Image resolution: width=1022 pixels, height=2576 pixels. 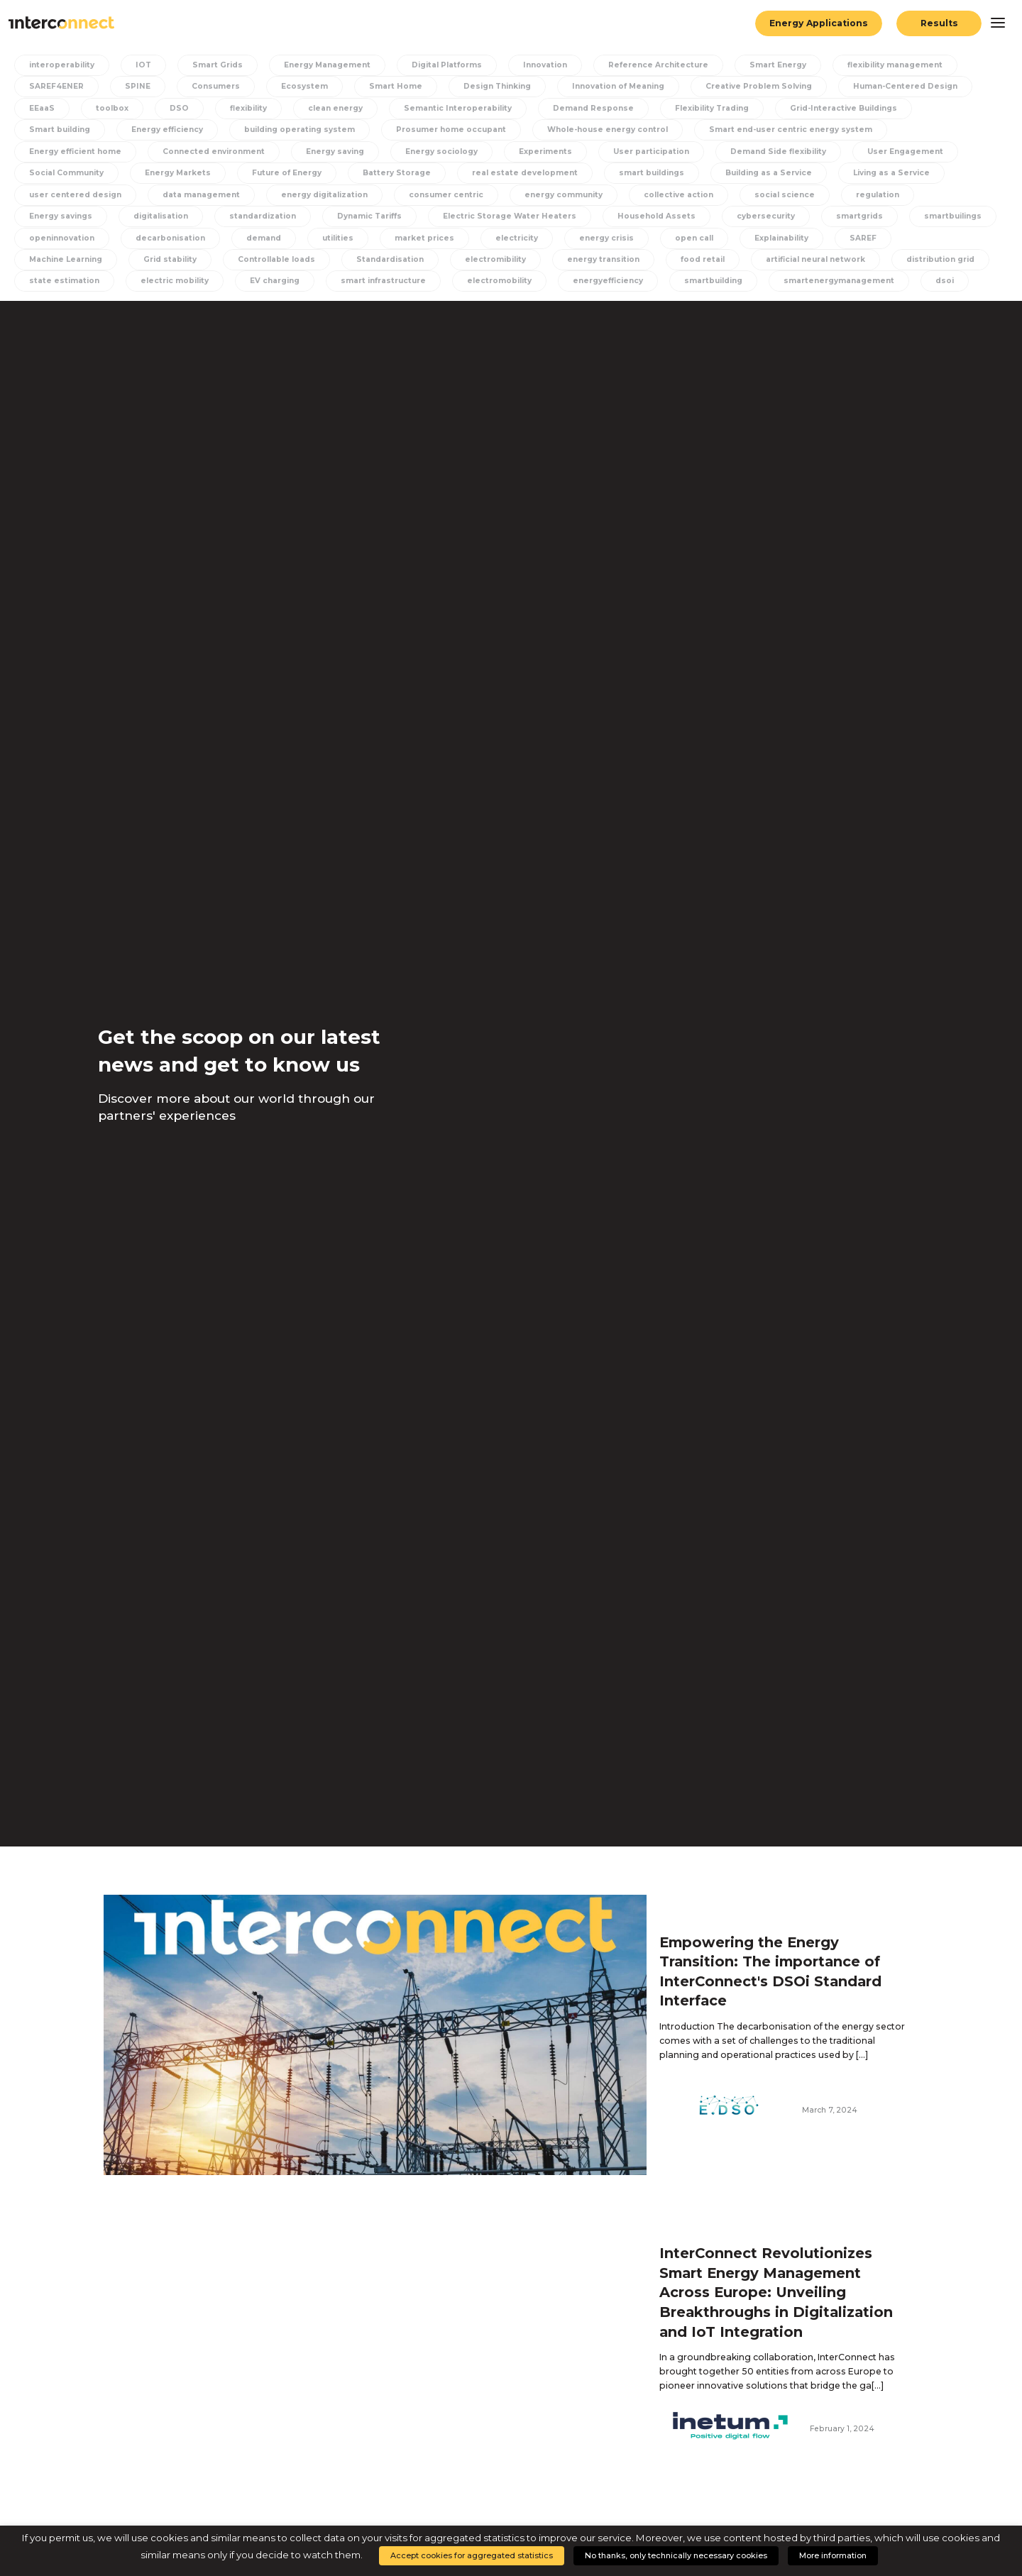 What do you see at coordinates (712, 108) in the screenshot?
I see `Flexibility Trading` at bounding box center [712, 108].